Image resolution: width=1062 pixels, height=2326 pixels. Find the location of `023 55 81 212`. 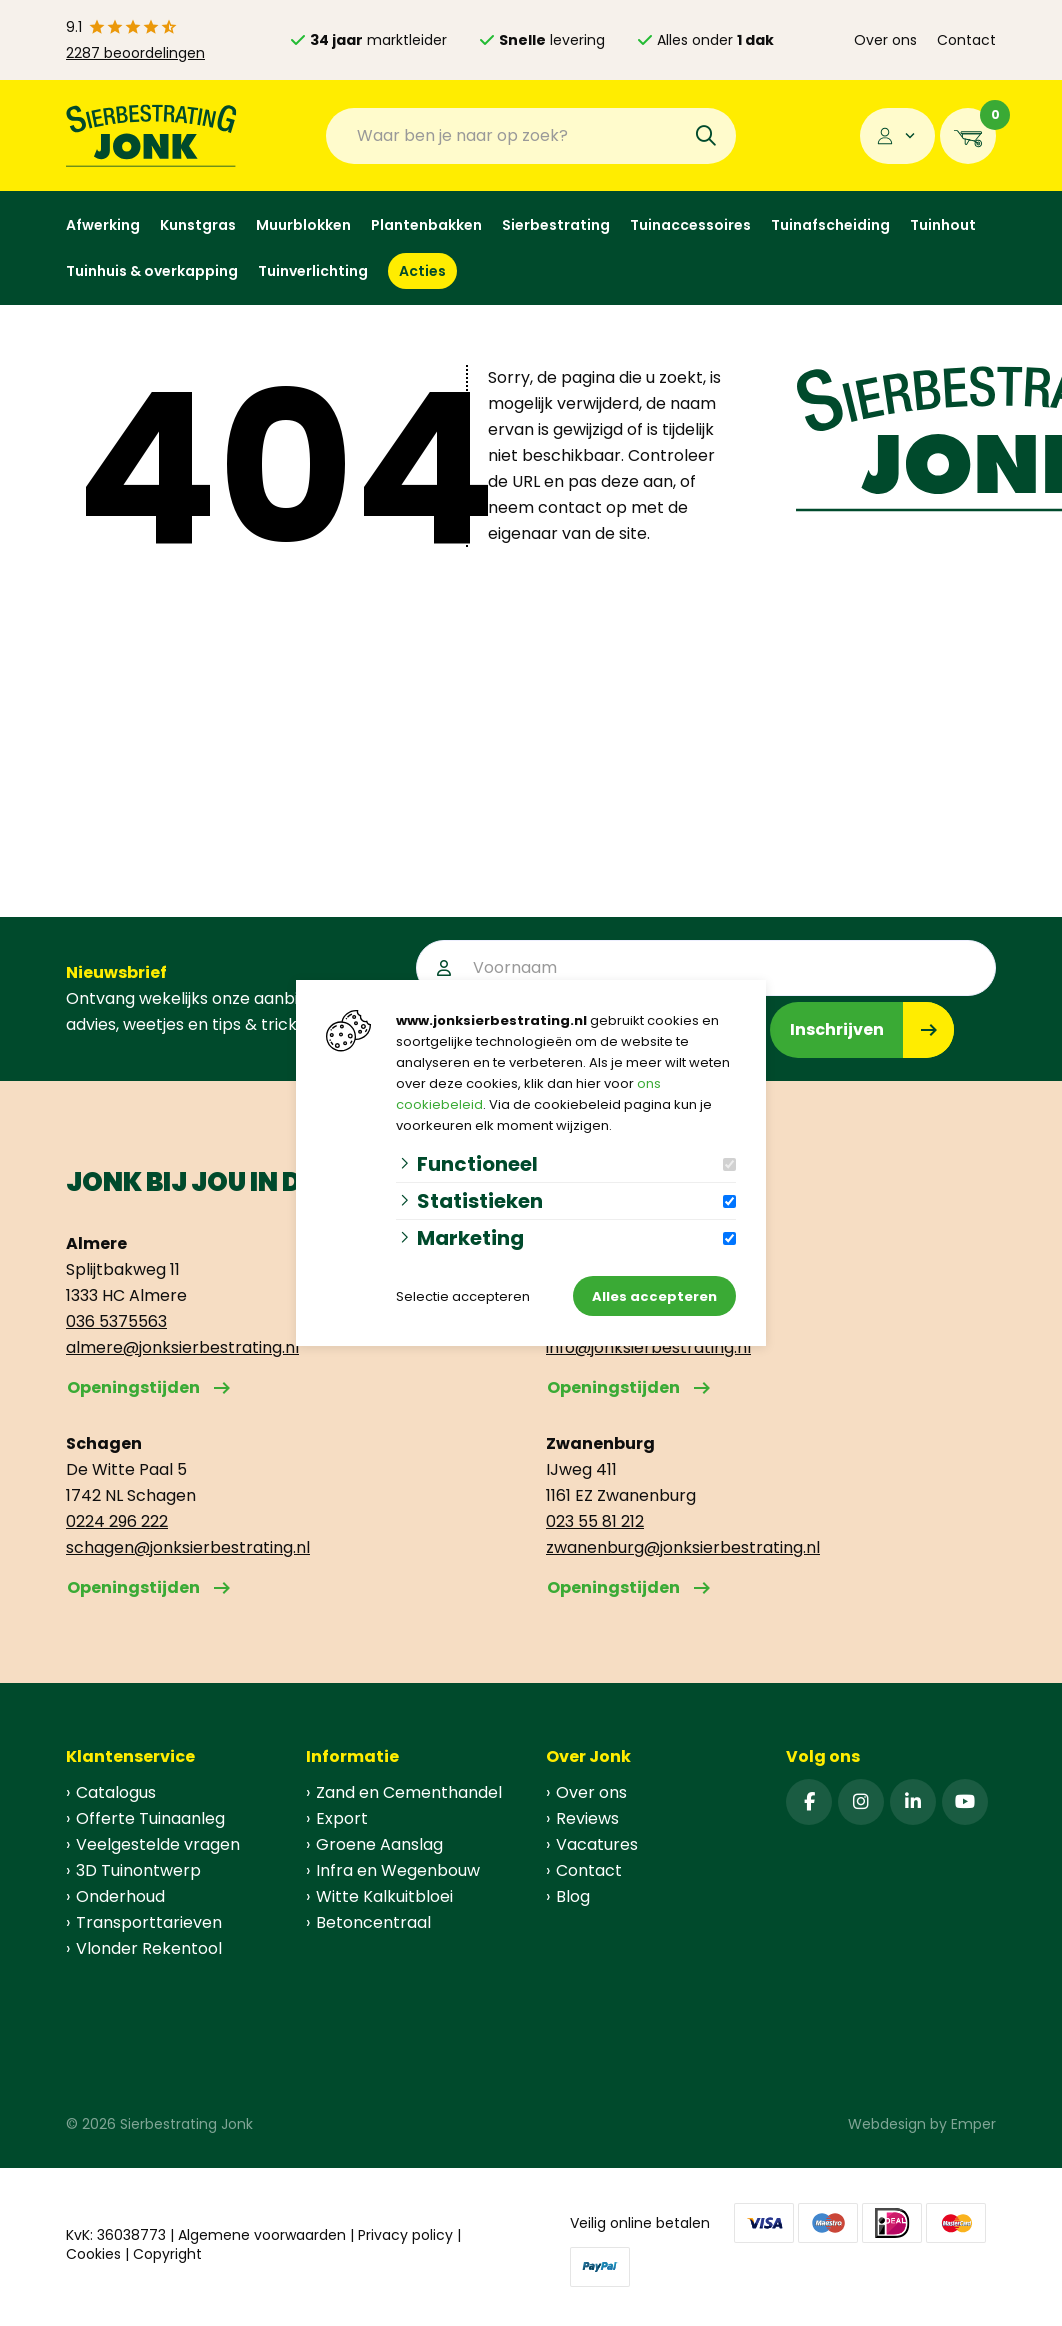

023 55 81 212 is located at coordinates (595, 1521).